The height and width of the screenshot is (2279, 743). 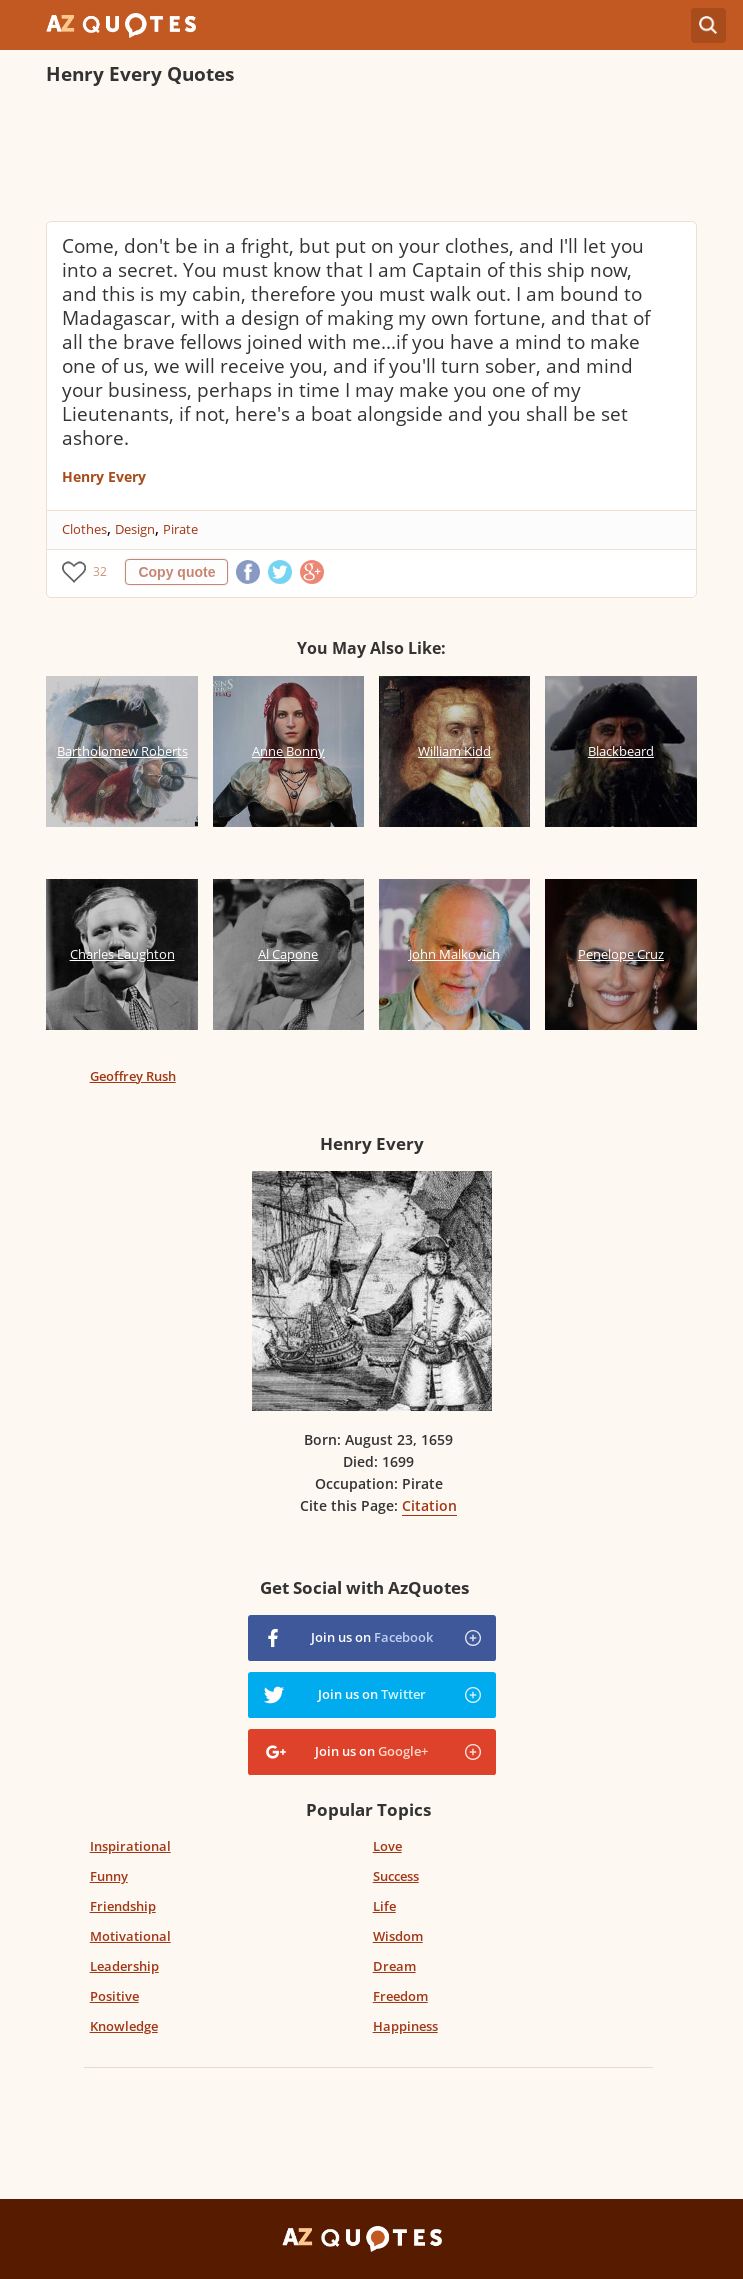 What do you see at coordinates (123, 1906) in the screenshot?
I see `Friendship` at bounding box center [123, 1906].